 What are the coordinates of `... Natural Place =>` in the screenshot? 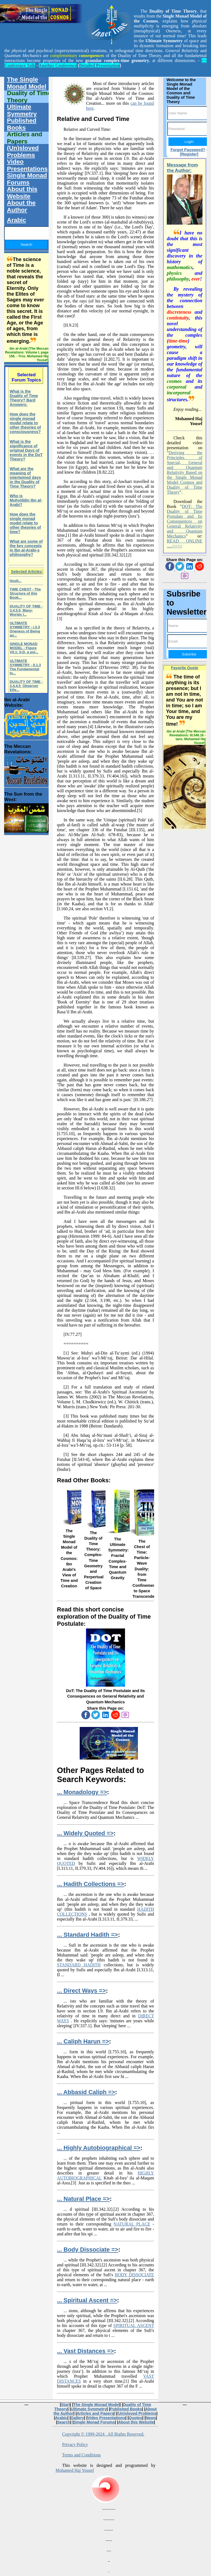 It's located at (83, 2198).